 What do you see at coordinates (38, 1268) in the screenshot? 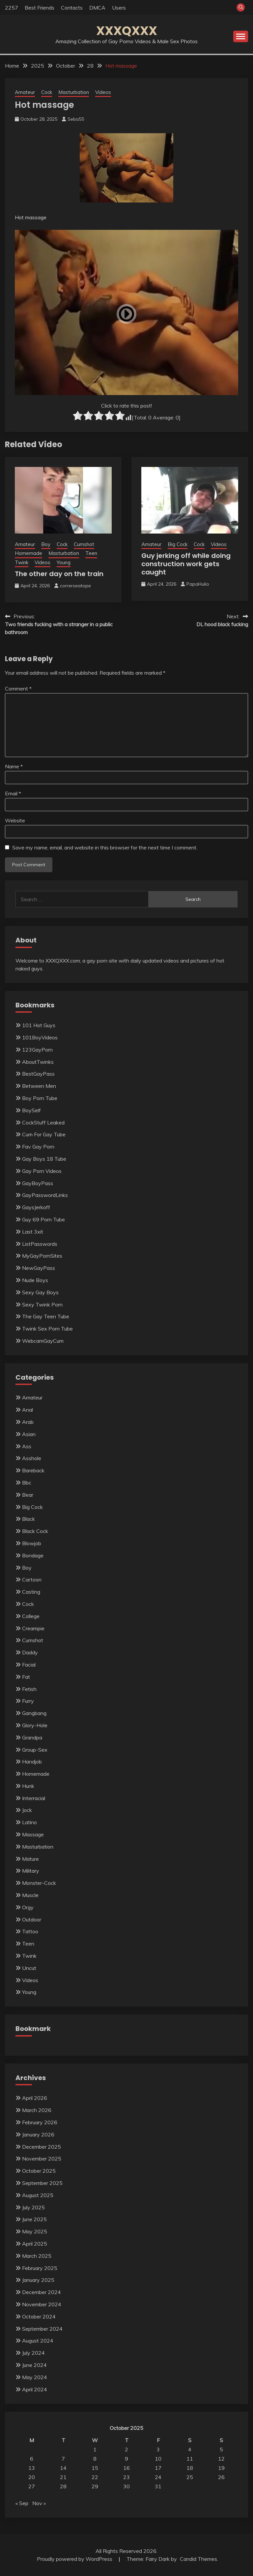
I see `NewGayPass` at bounding box center [38, 1268].